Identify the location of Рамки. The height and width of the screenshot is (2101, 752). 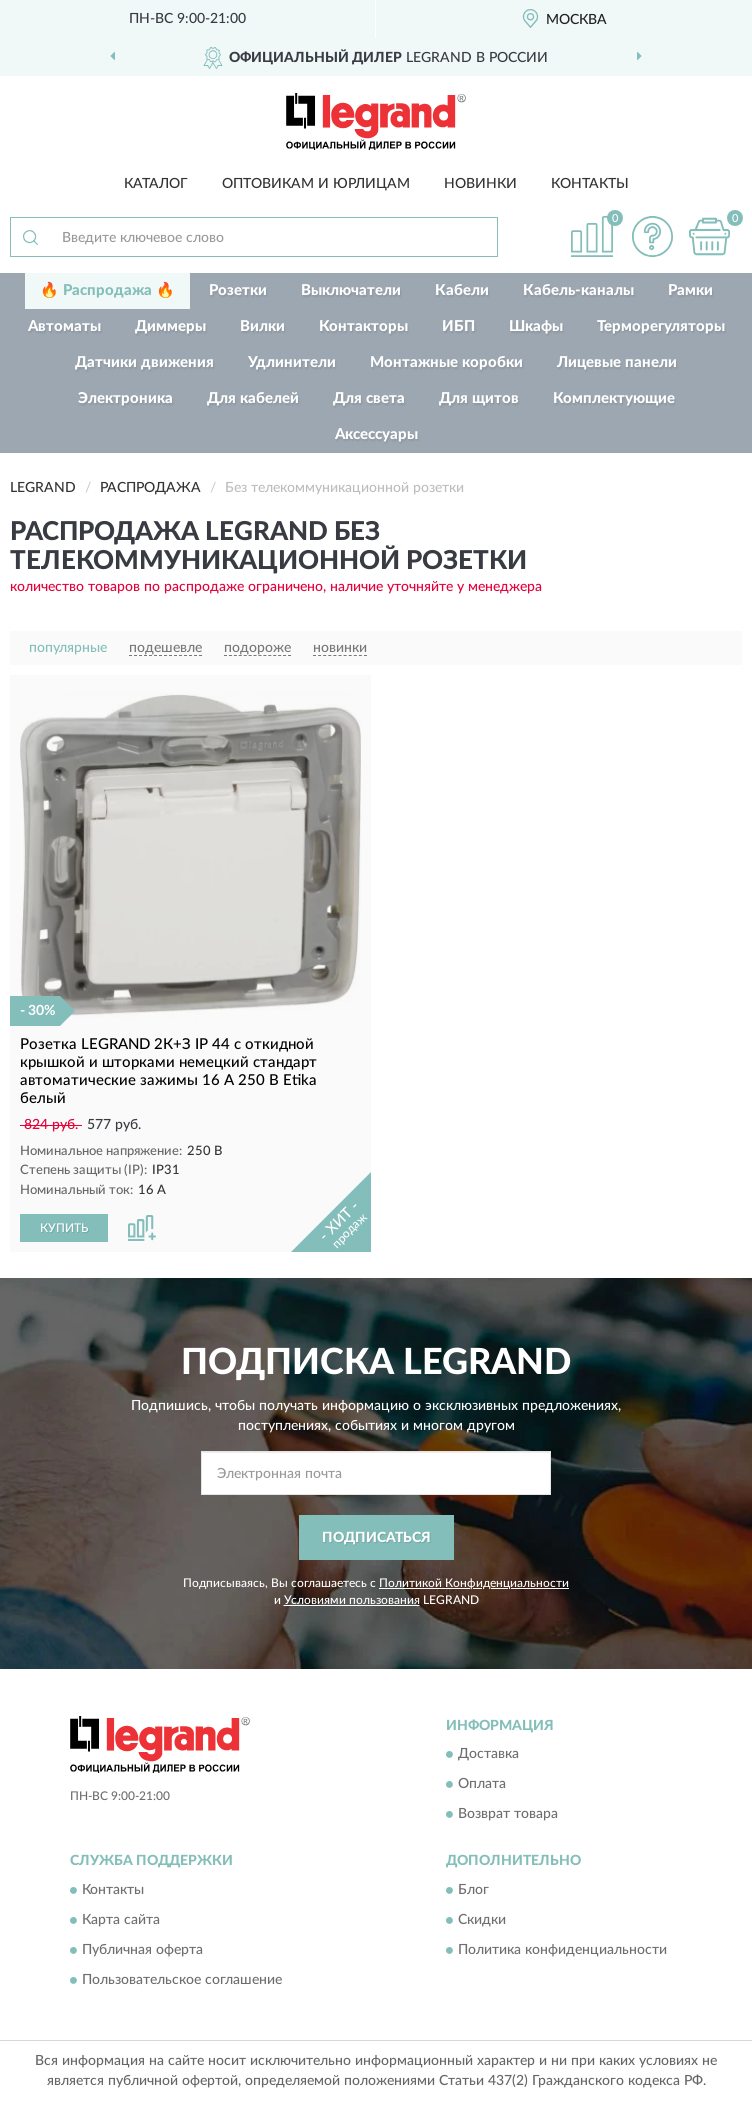
(690, 290).